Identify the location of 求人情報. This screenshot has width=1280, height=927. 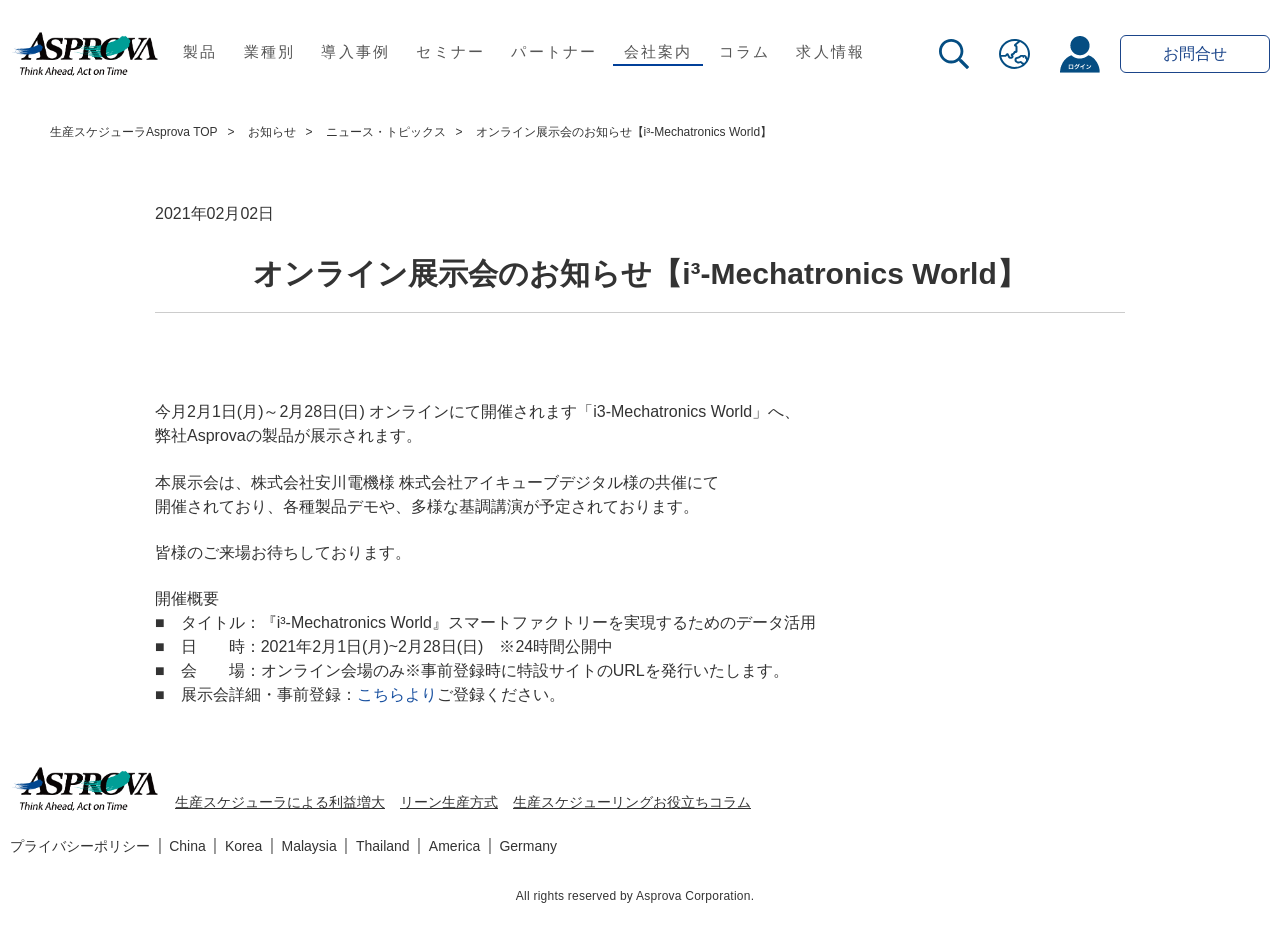
(830, 51).